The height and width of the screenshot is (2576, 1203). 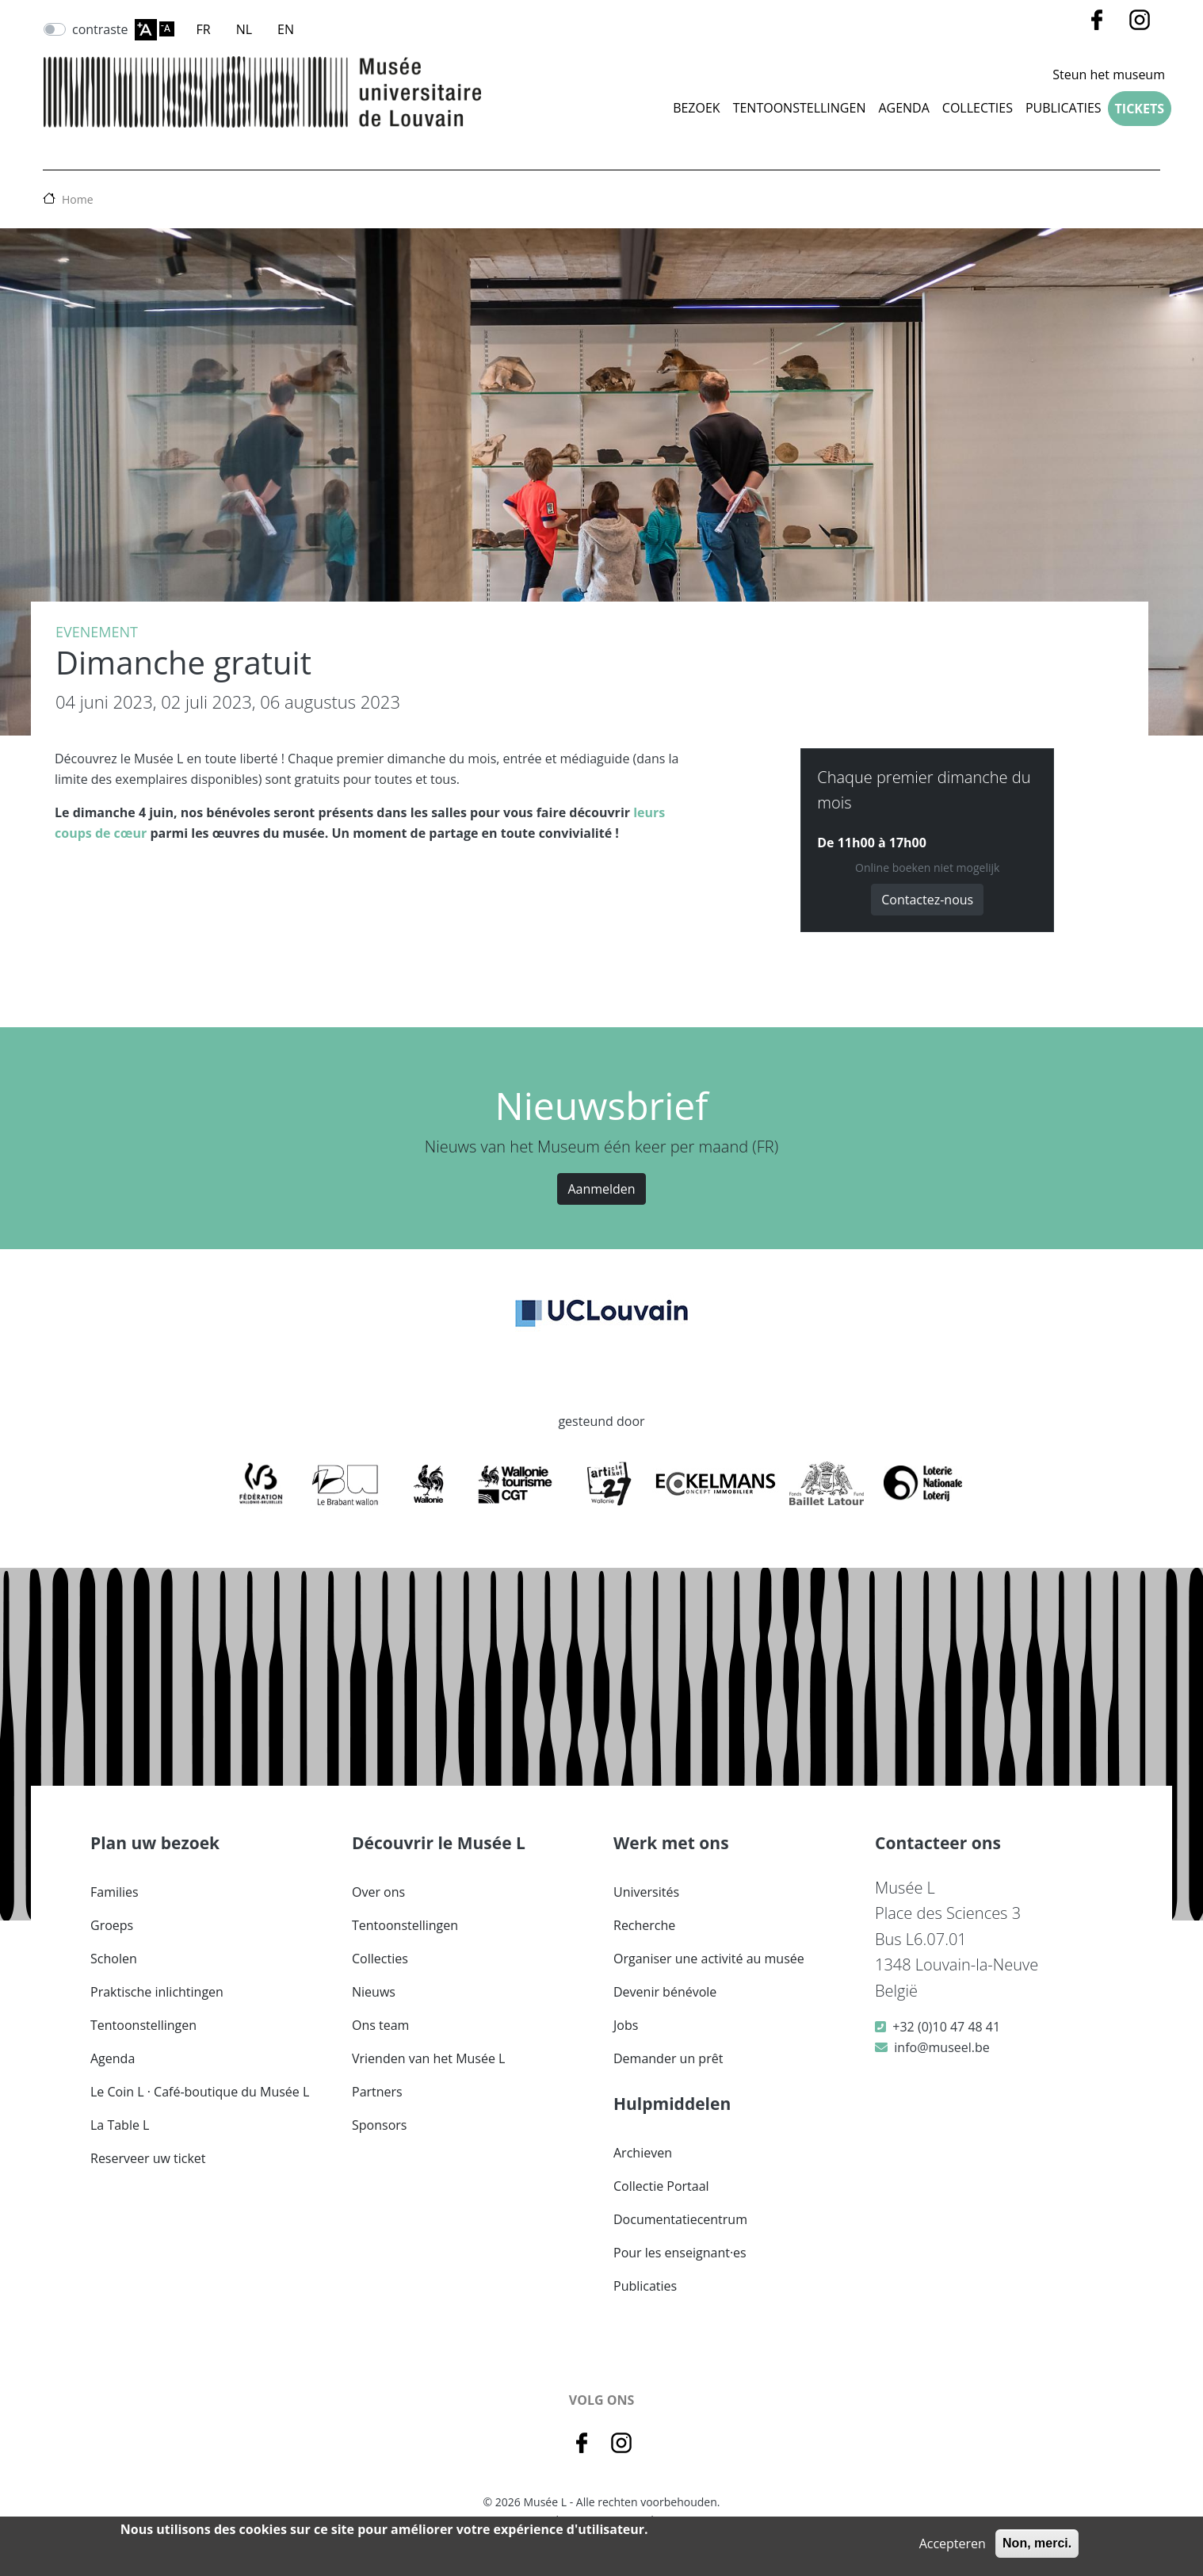 I want to click on Le Coin L · Café-boutique du Musée L, so click(x=199, y=2091).